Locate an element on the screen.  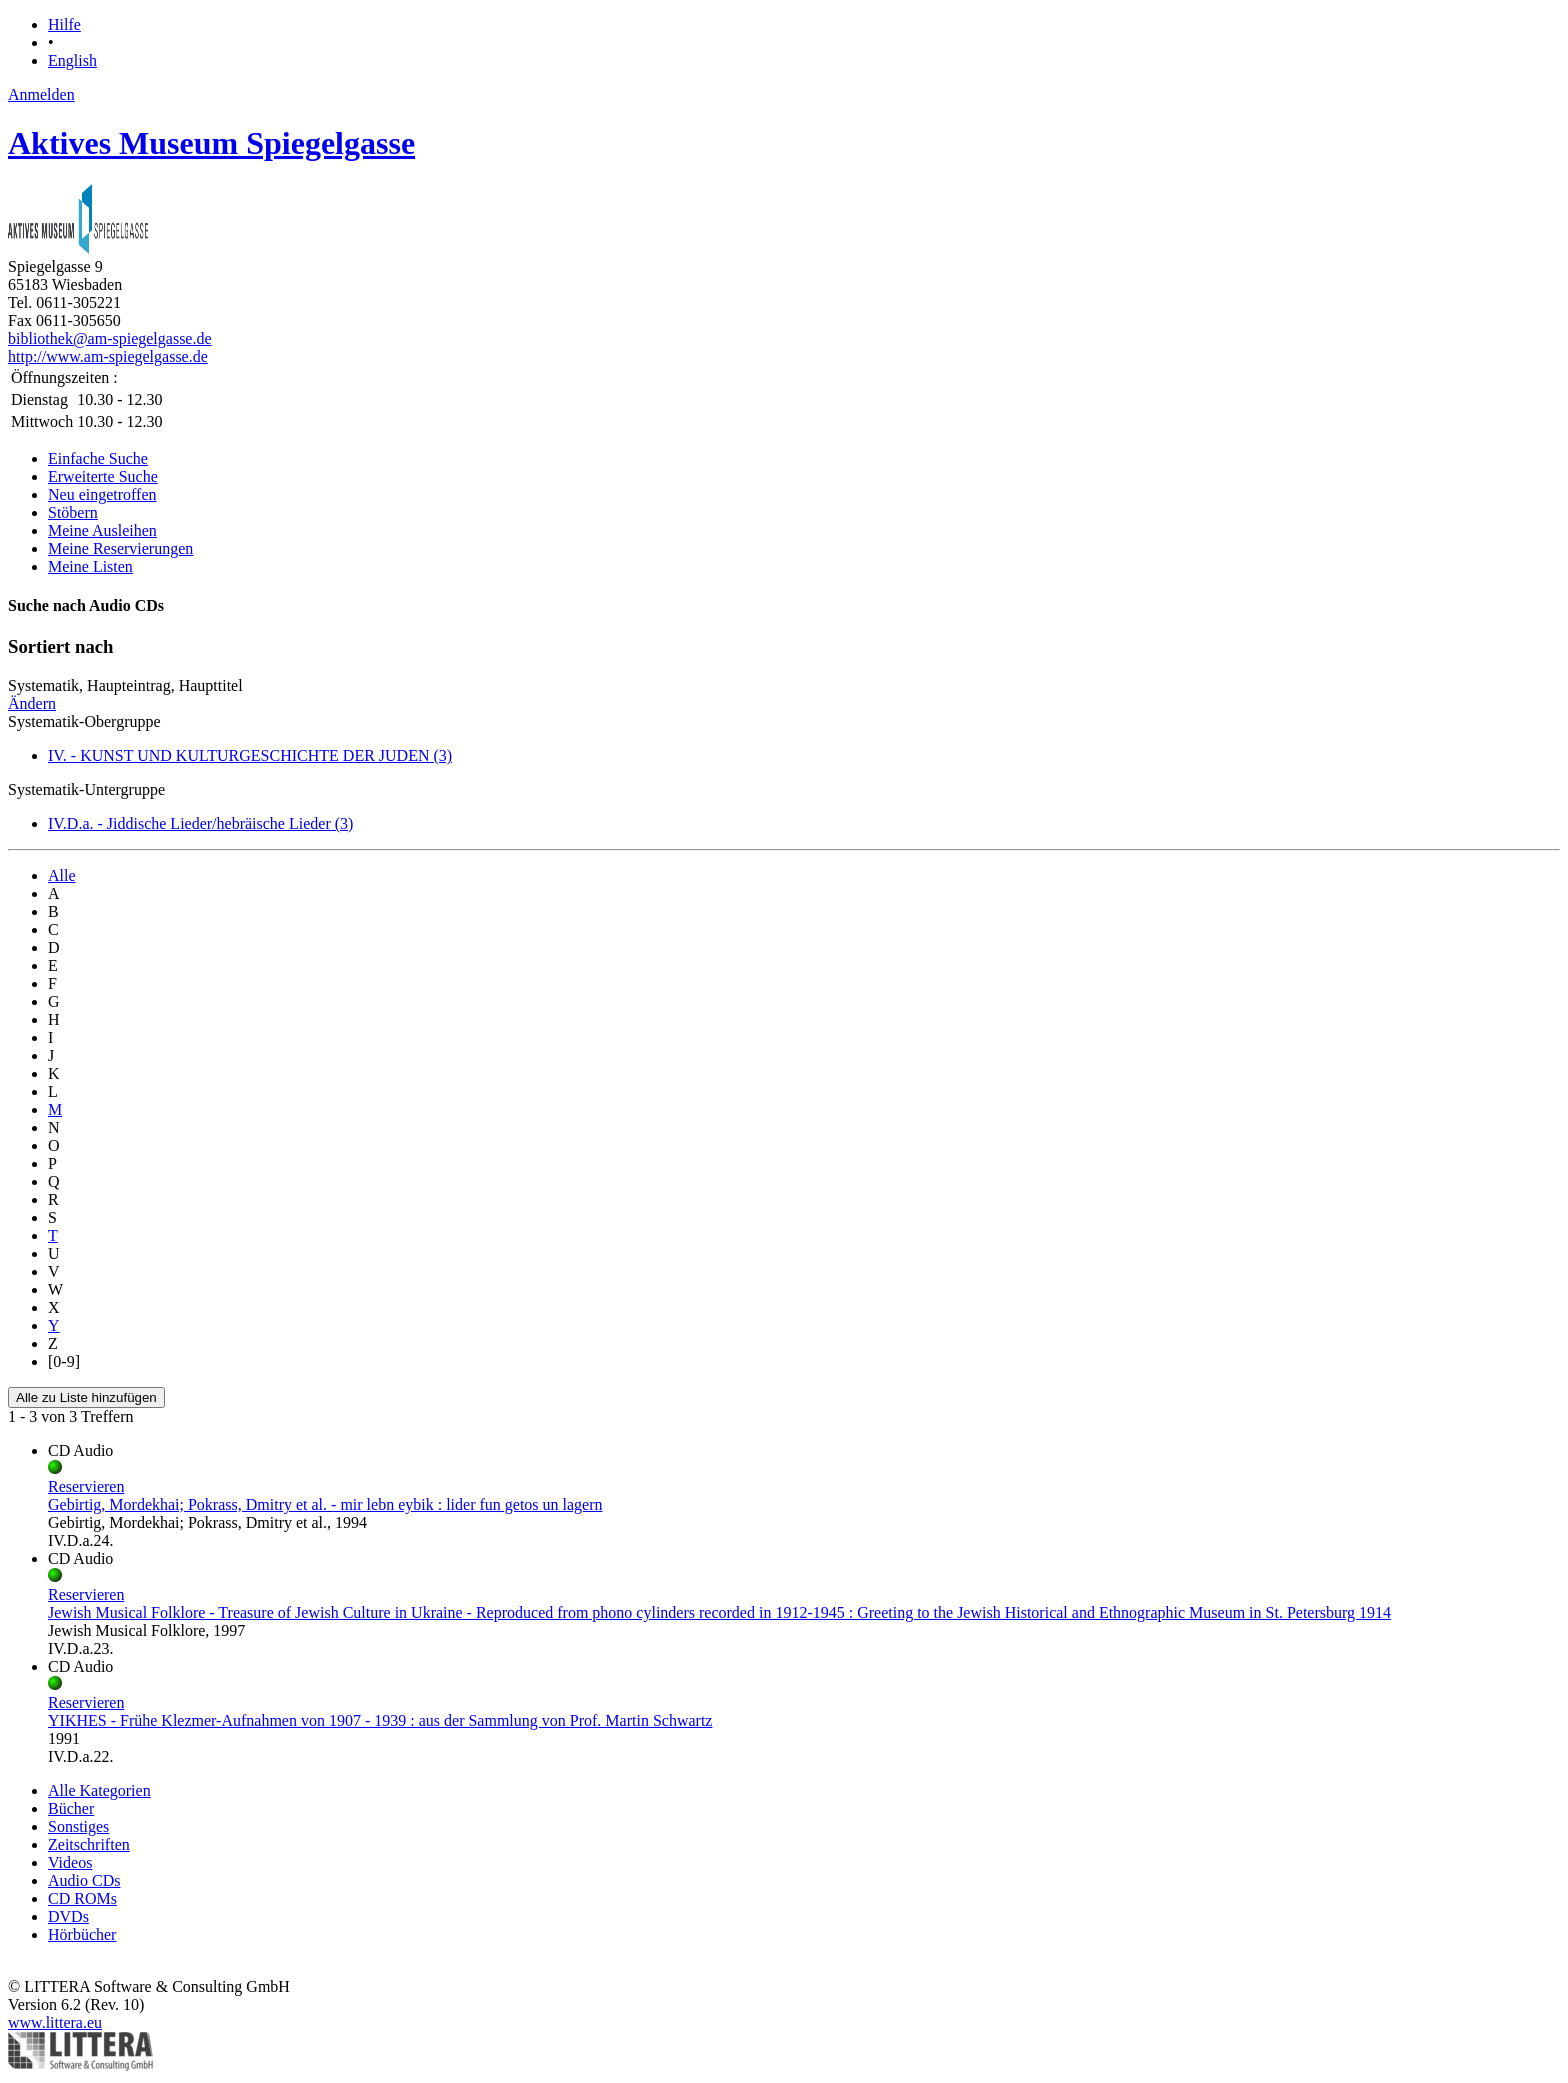
Erweiterte Suche is located at coordinates (103, 476).